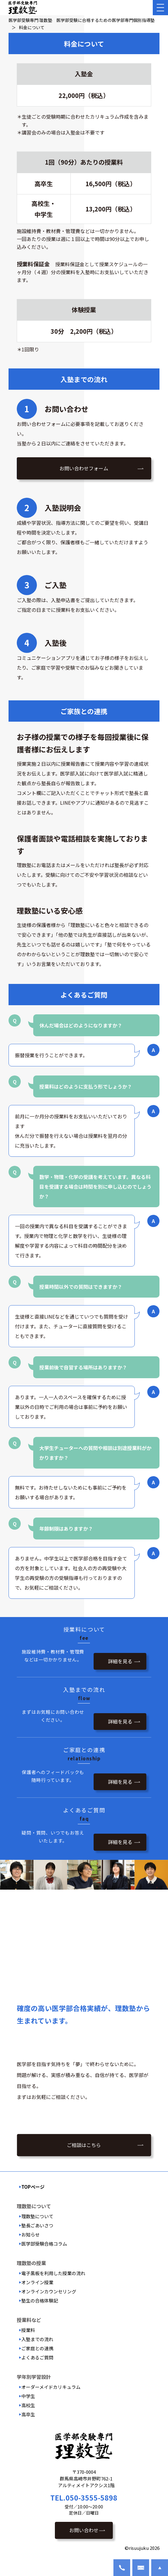 The width and height of the screenshot is (168, 2576). I want to click on 医学部受験合格コラム, so click(44, 2243).